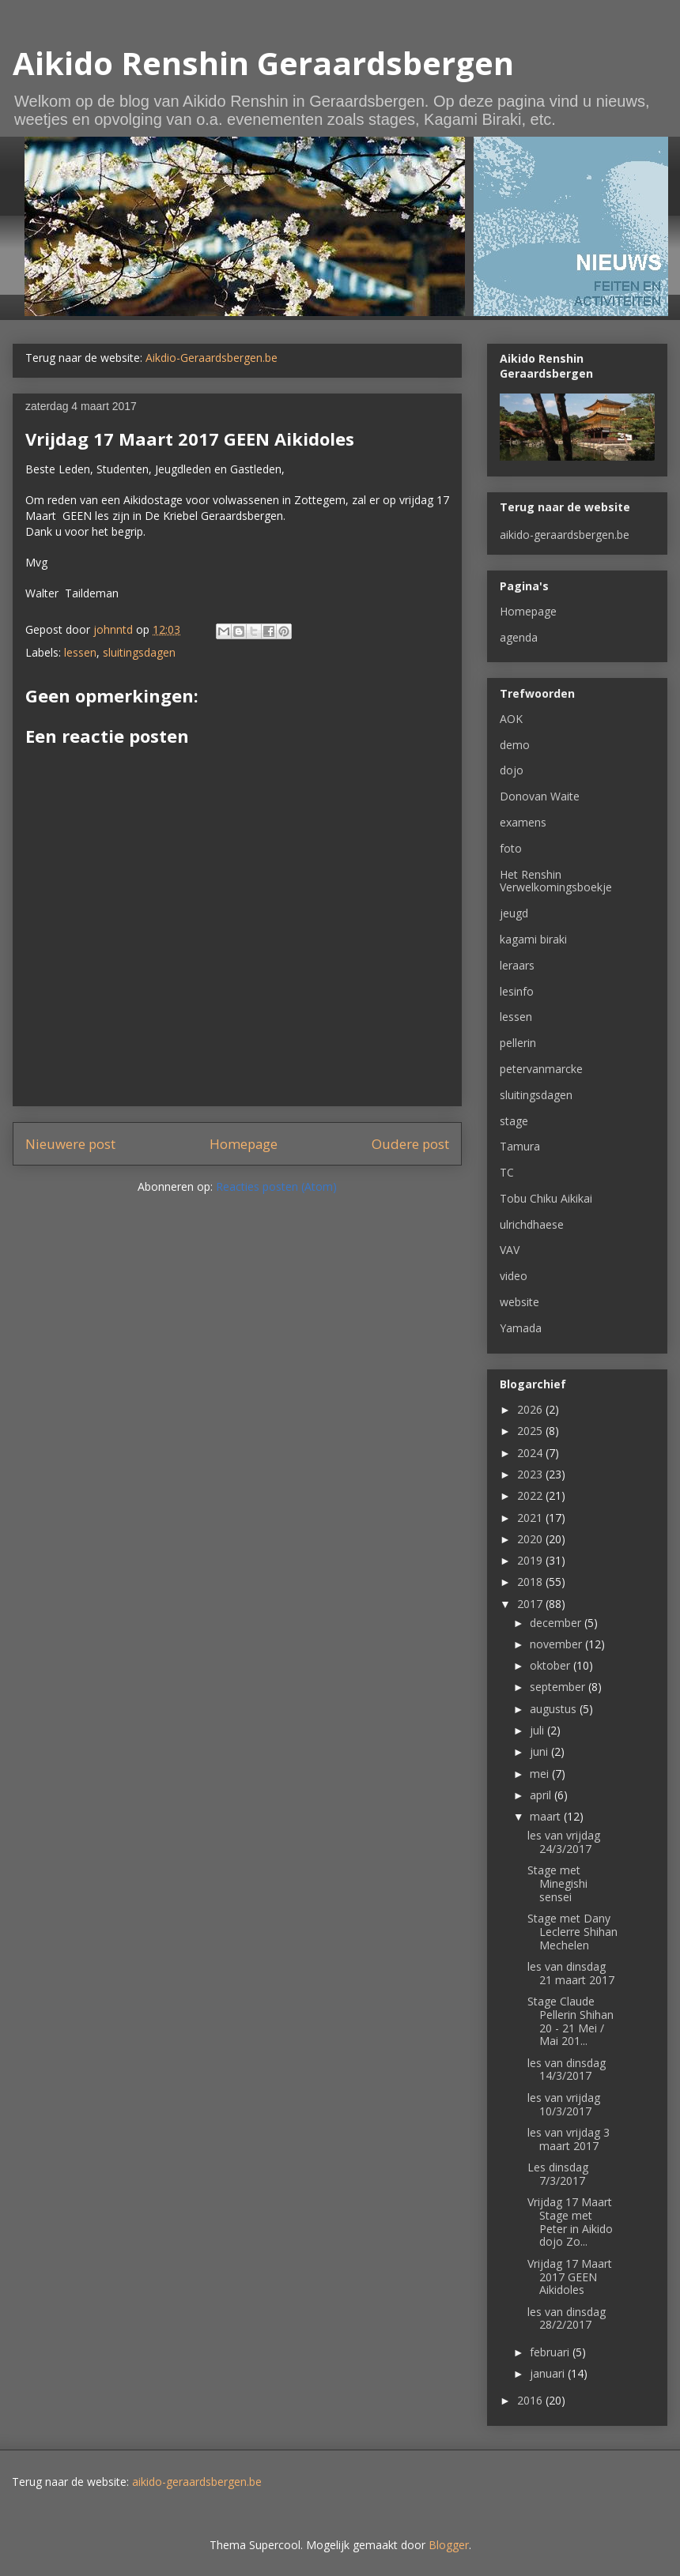 The width and height of the screenshot is (680, 2576). Describe the element at coordinates (531, 1603) in the screenshot. I see `2017` at that location.